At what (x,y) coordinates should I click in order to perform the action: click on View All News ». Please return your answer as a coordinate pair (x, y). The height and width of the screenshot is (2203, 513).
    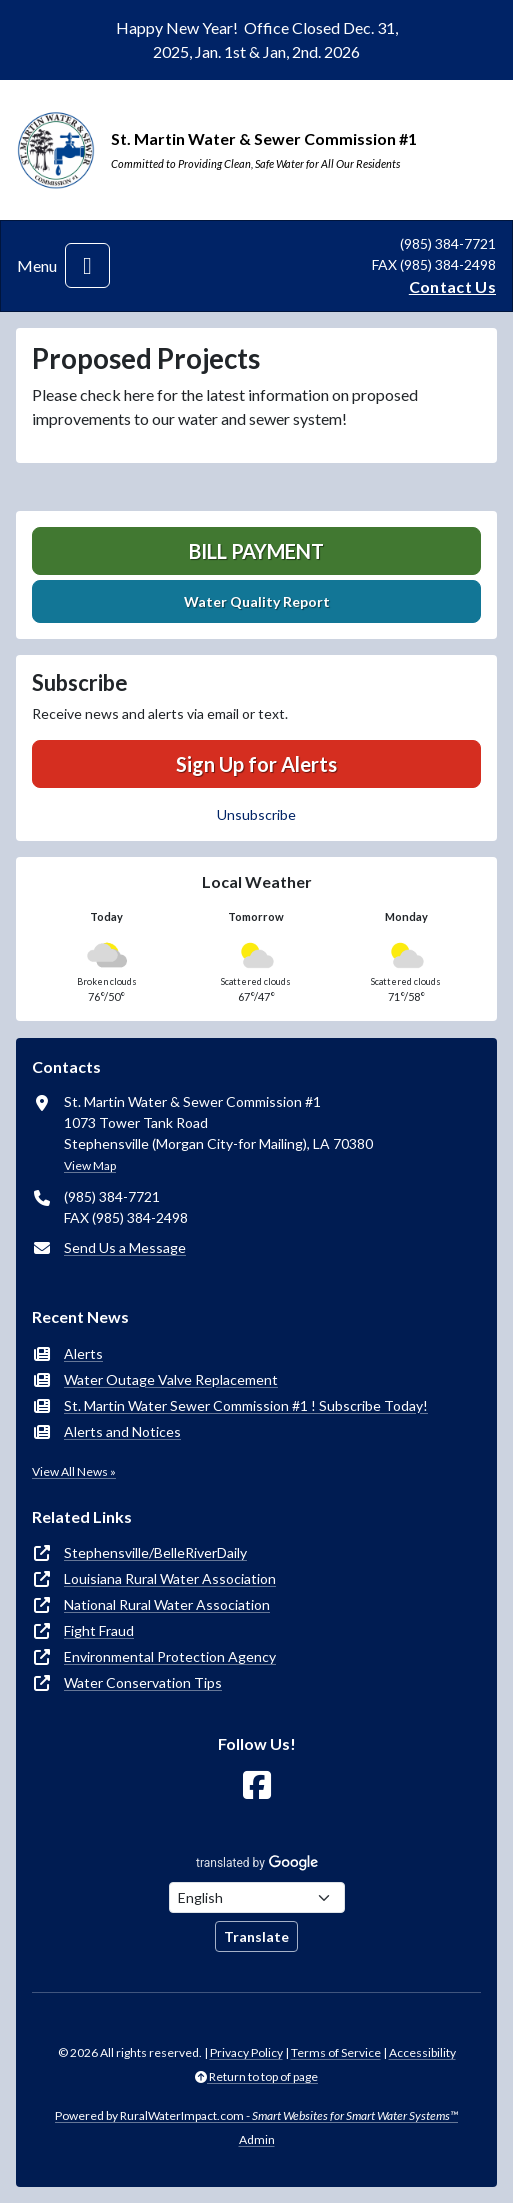
    Looking at the image, I should click on (74, 1471).